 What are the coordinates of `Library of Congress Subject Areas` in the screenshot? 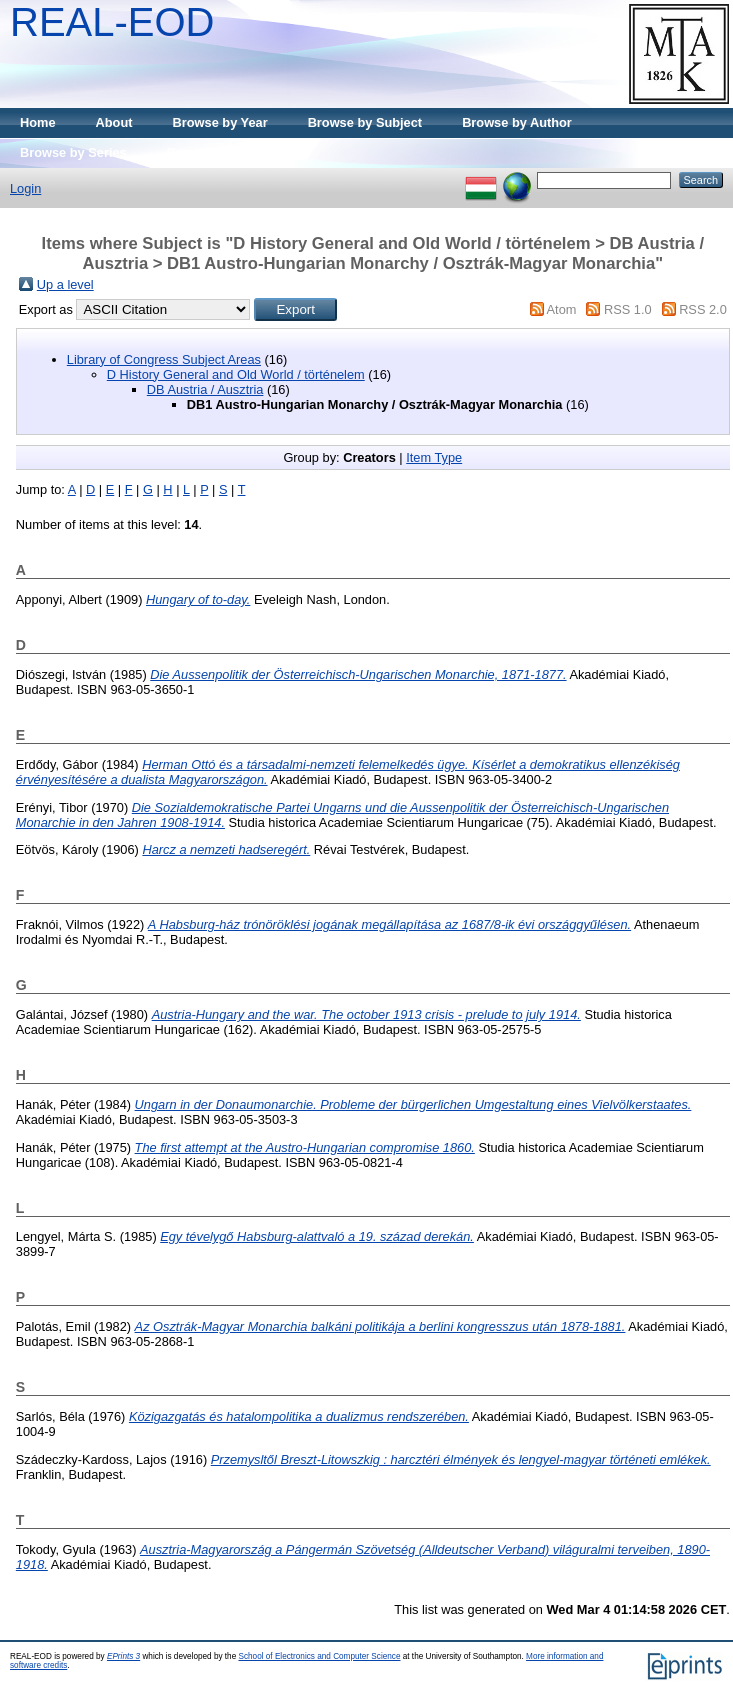 It's located at (164, 359).